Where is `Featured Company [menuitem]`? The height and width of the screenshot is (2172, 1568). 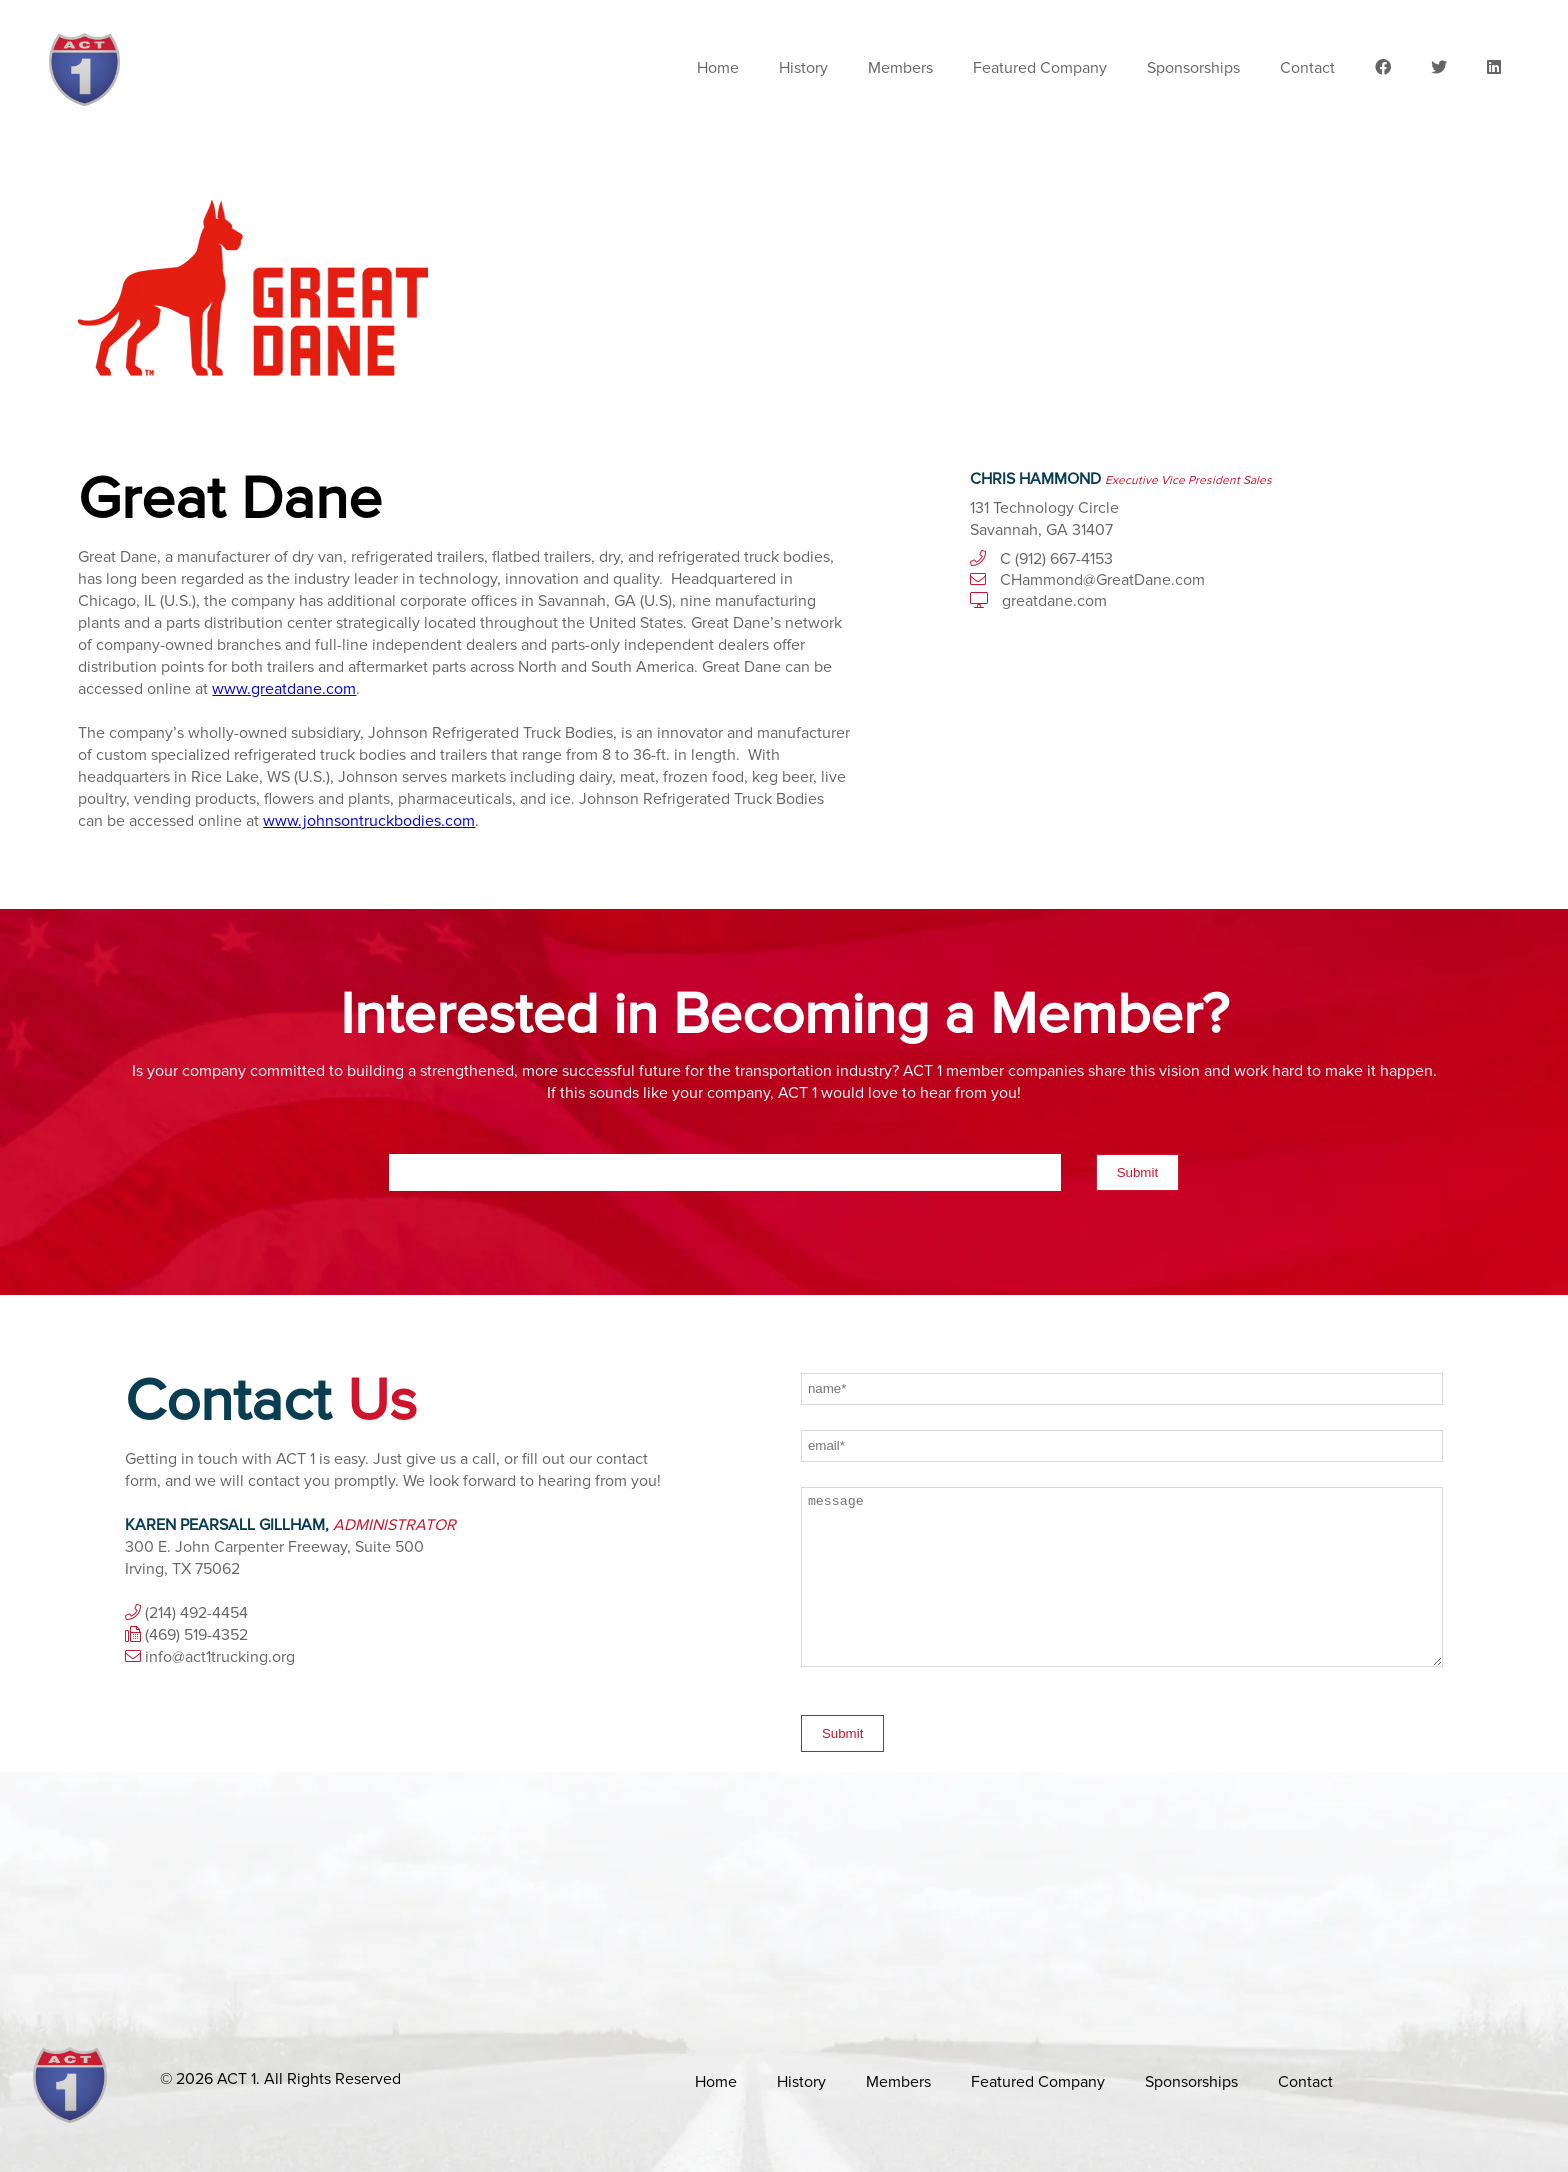
Featured Company [menuitem] is located at coordinates (1040, 68).